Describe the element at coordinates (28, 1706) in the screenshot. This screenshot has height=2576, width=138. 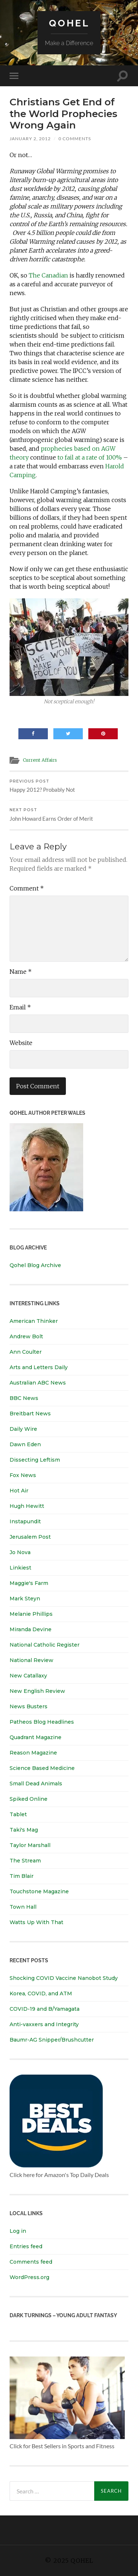
I see `News Busters` at that location.